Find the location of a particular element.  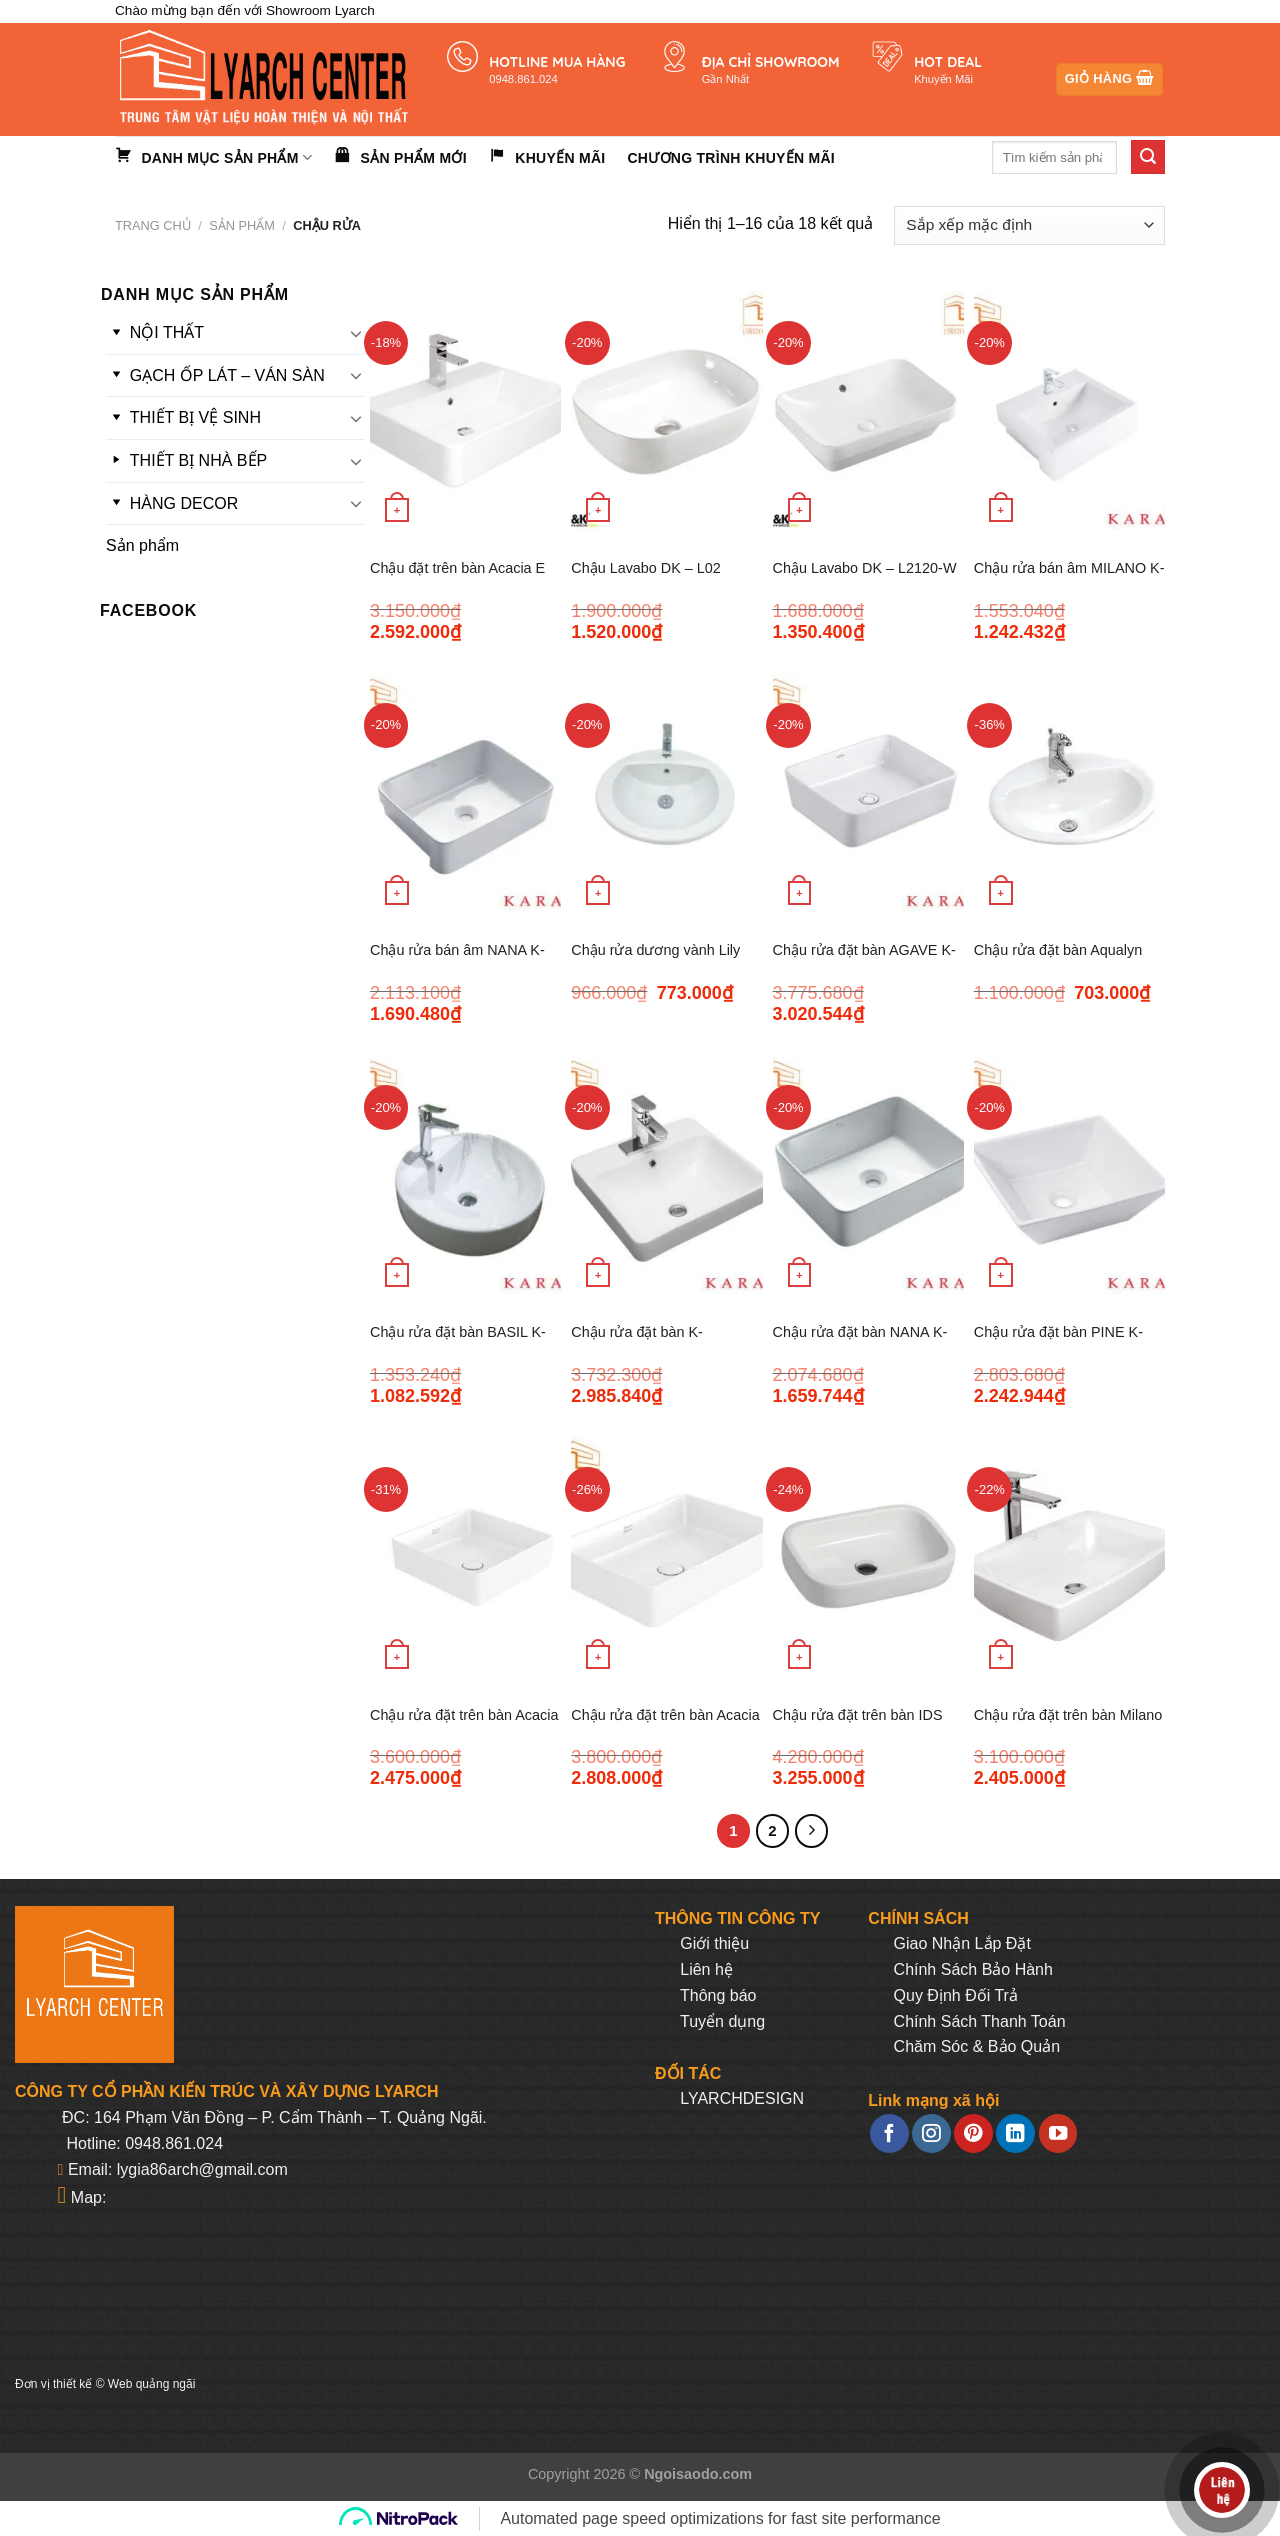

Chậu rửa đặt bàn Aqualyn is located at coordinates (1058, 950).